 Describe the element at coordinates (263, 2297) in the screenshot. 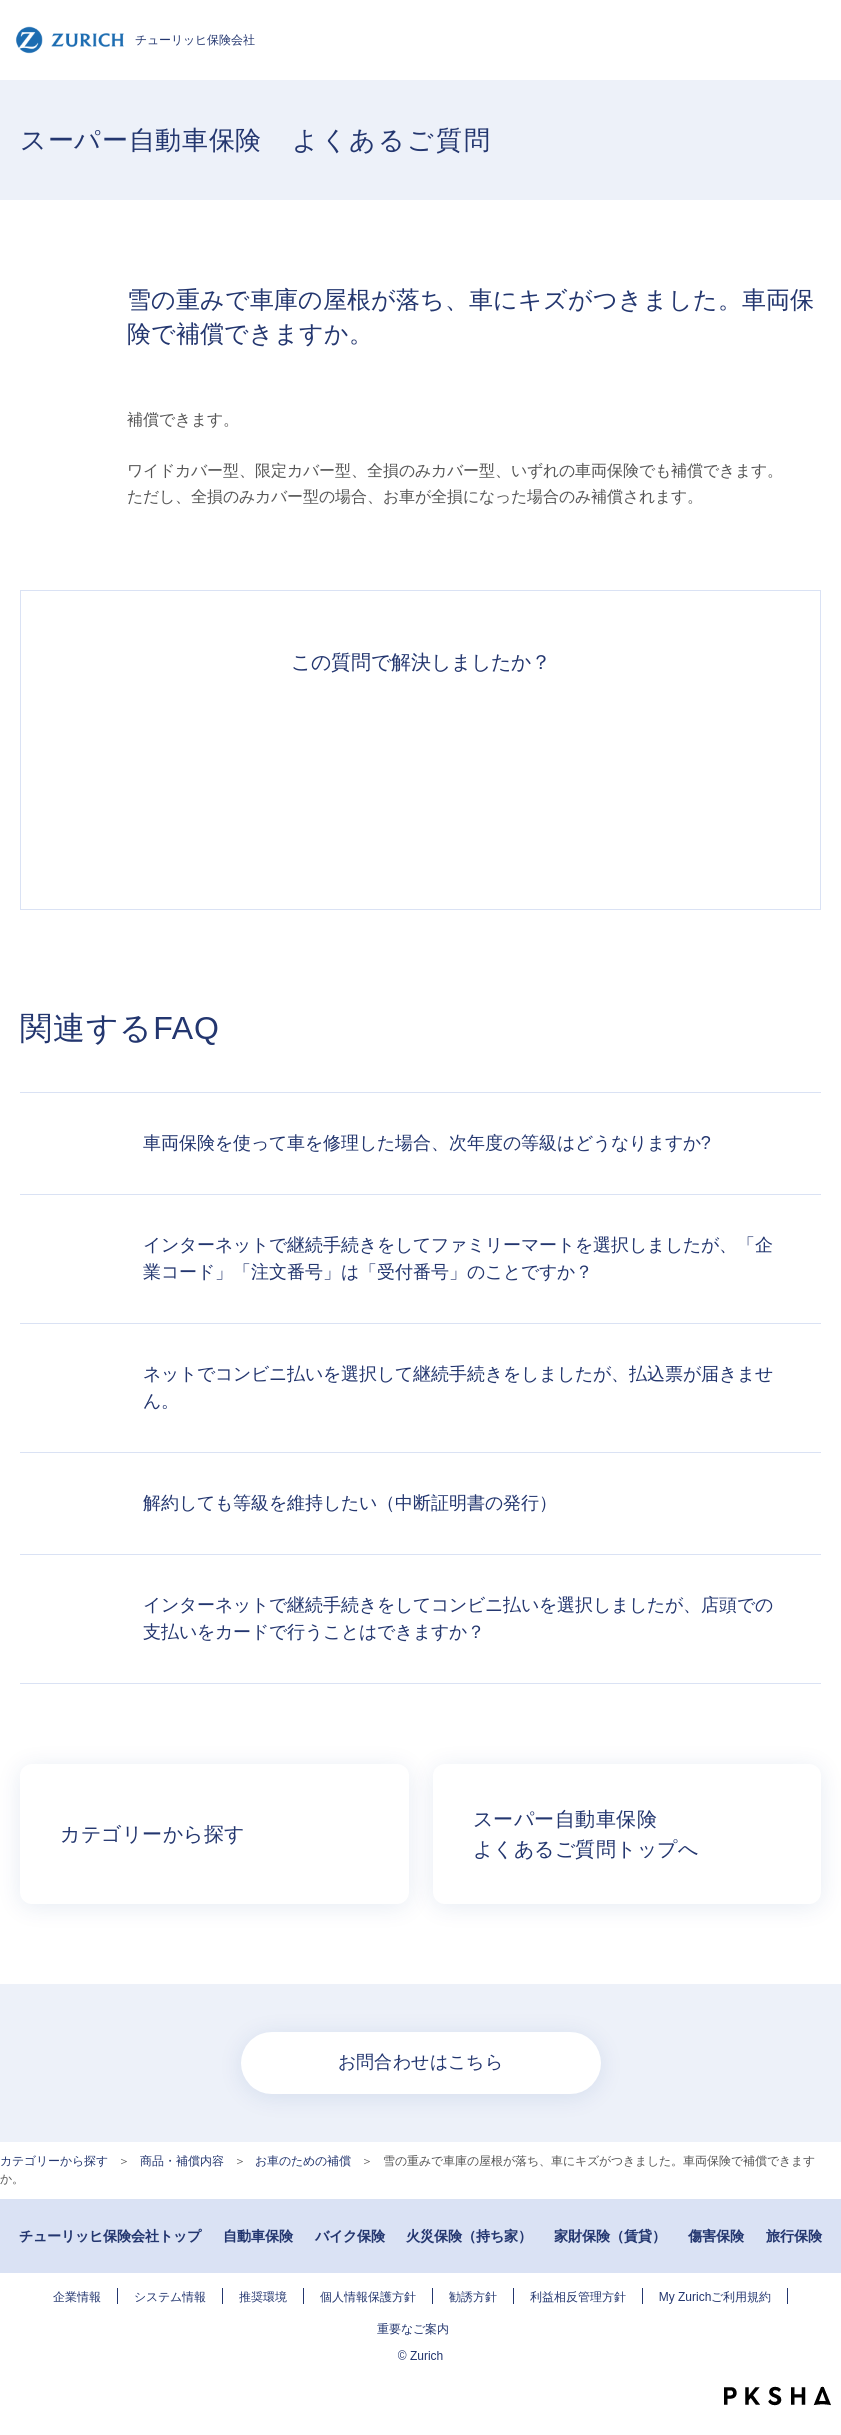

I see `推奨環境` at that location.